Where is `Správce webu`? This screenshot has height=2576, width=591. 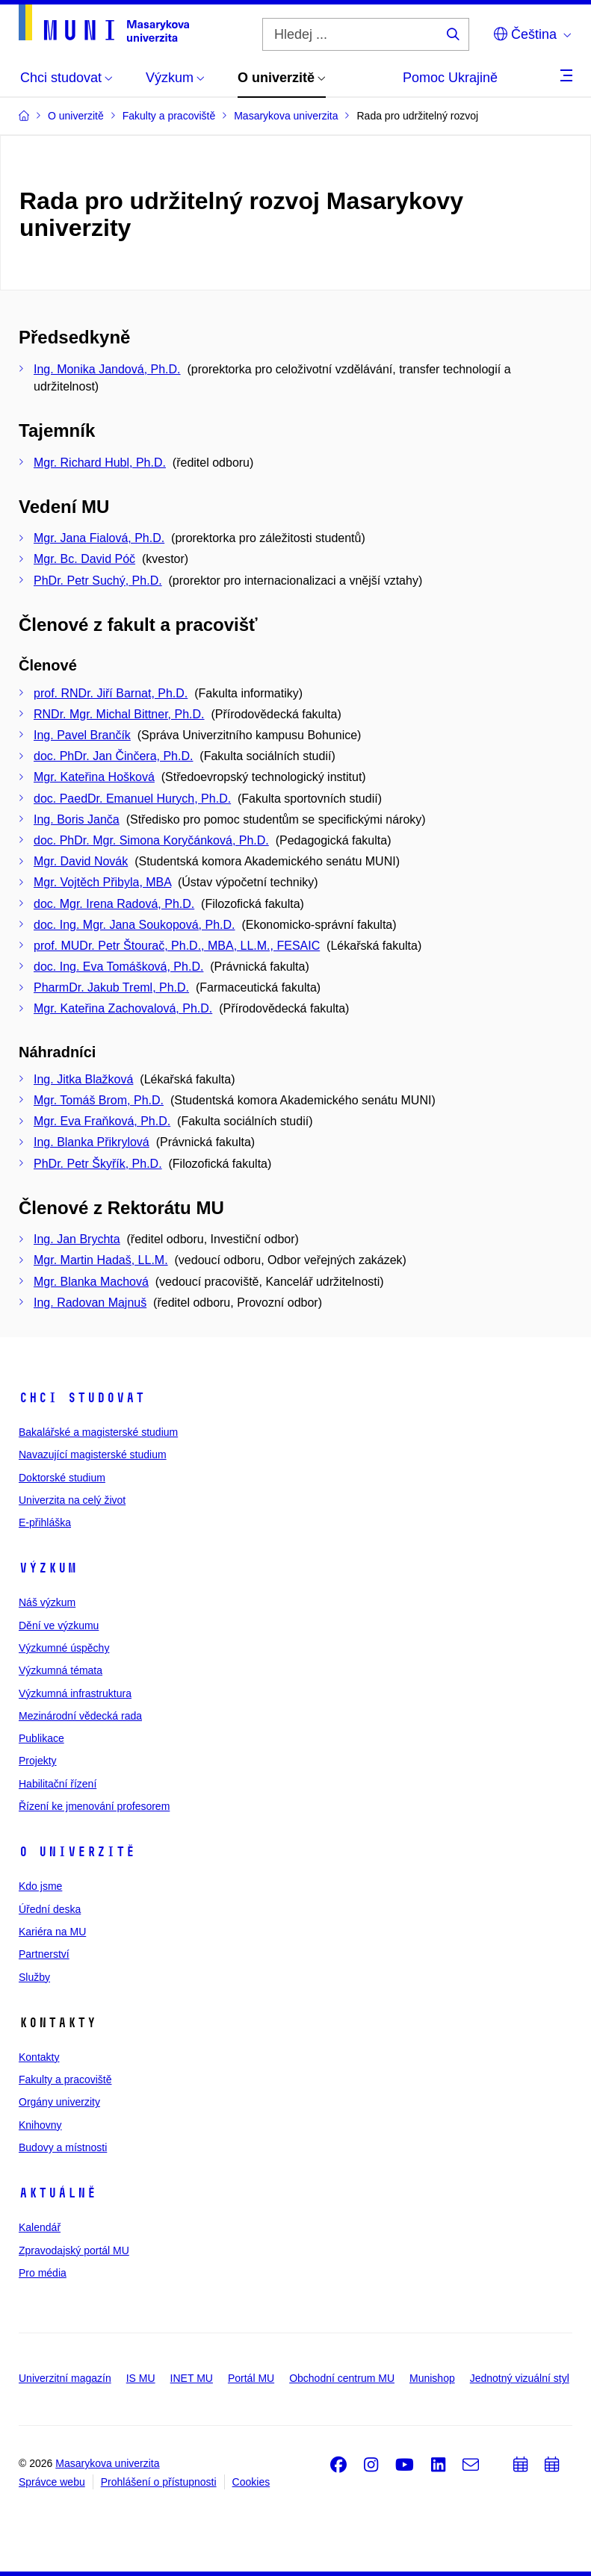
Správce webu is located at coordinates (52, 2482).